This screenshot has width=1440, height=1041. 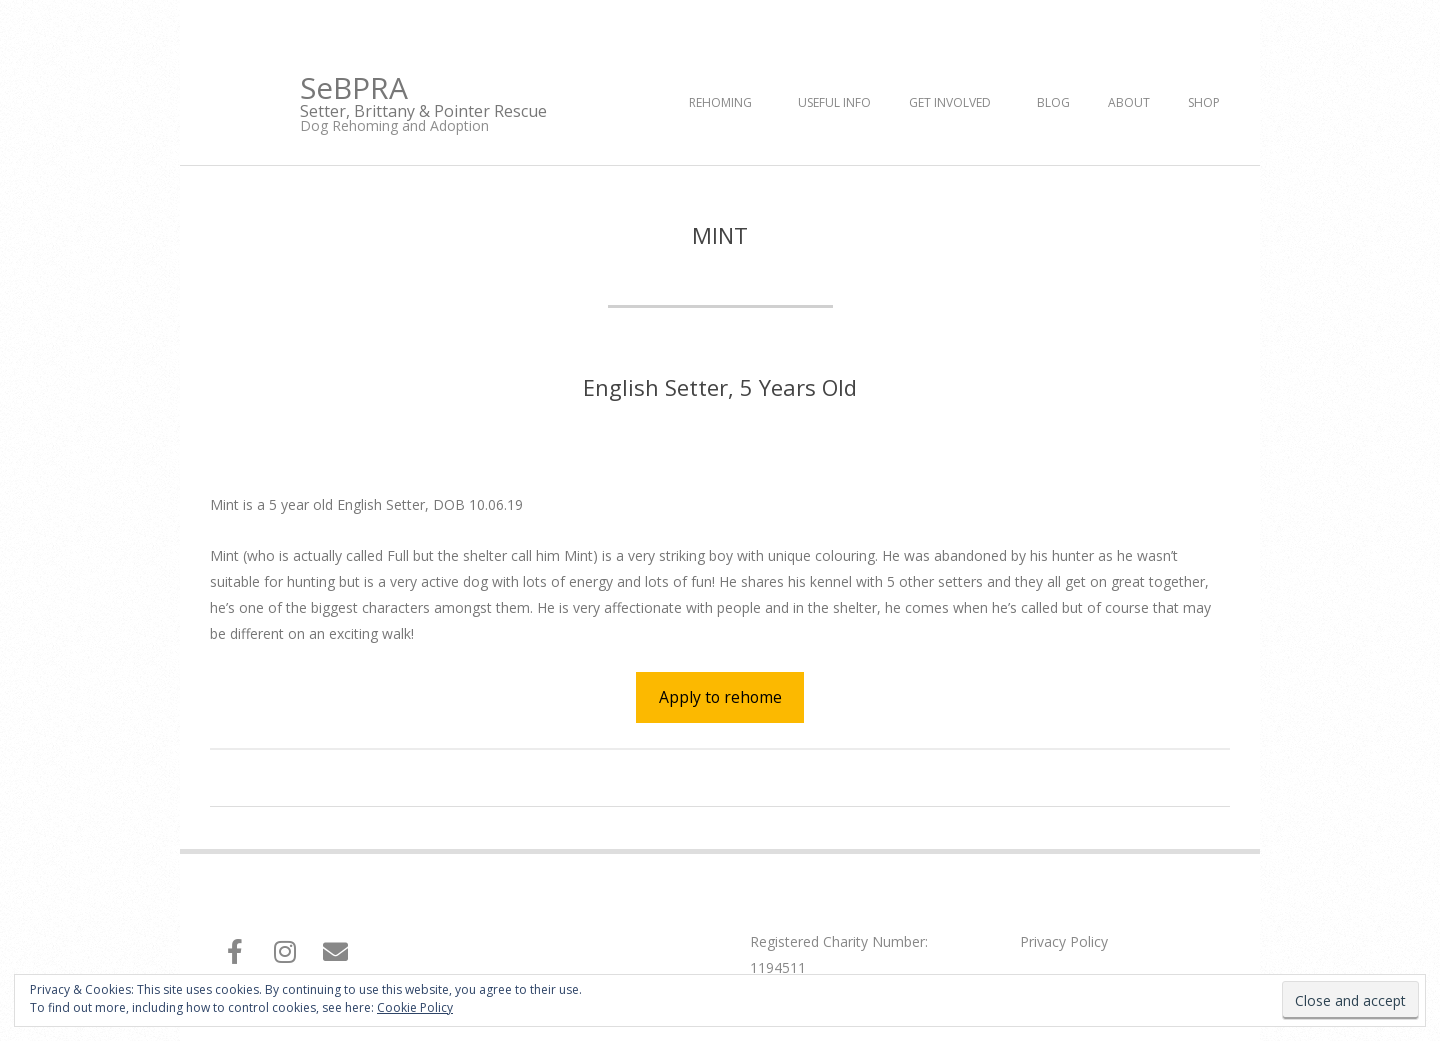 I want to click on Useful Info, so click(x=834, y=102).